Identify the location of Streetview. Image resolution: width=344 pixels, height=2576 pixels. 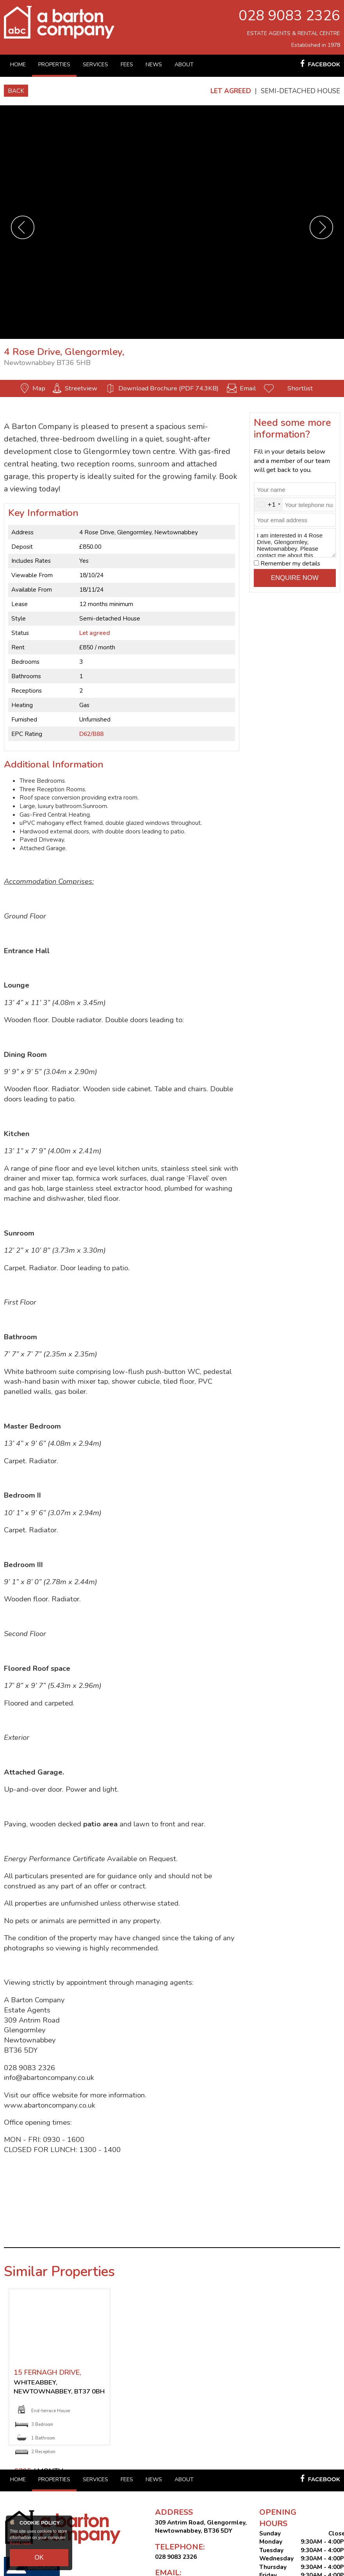
(81, 388).